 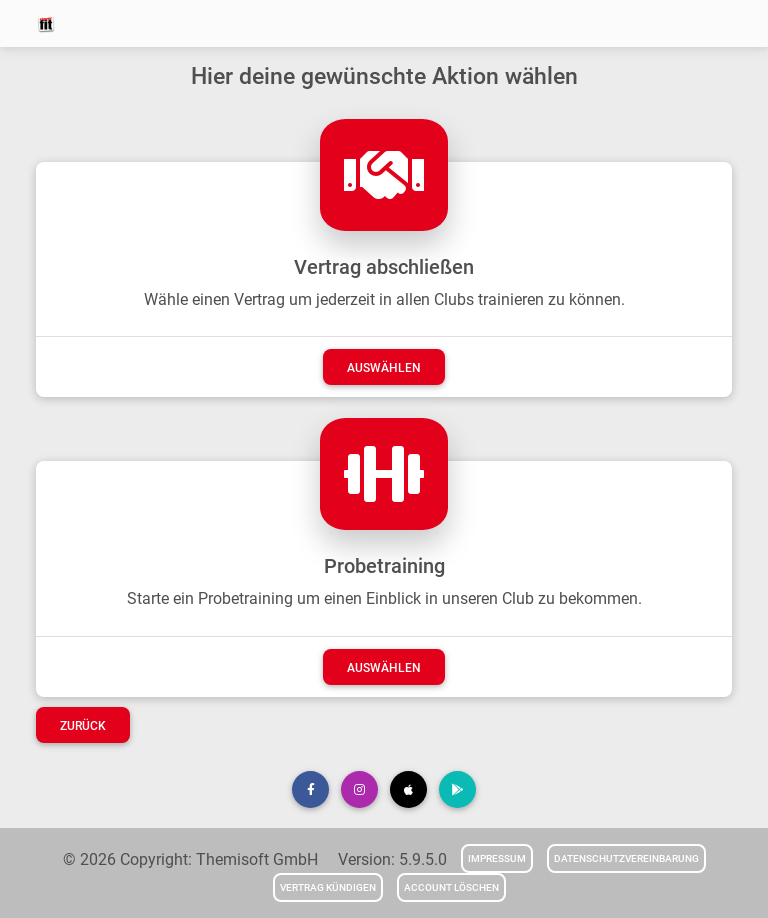 What do you see at coordinates (328, 887) in the screenshot?
I see `Vertrag kündigen` at bounding box center [328, 887].